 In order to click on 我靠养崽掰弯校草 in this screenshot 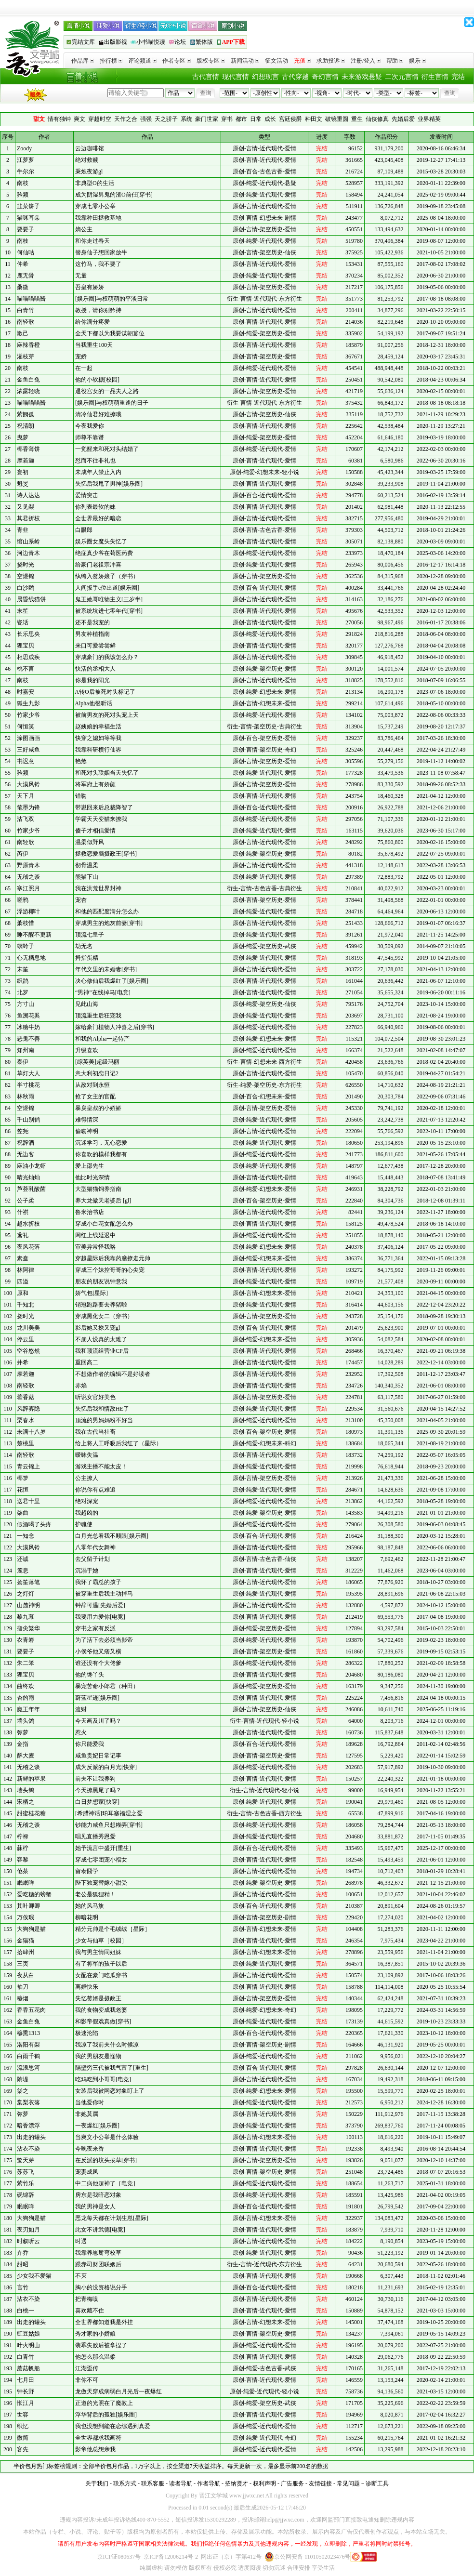, I will do `click(98, 2252)`.